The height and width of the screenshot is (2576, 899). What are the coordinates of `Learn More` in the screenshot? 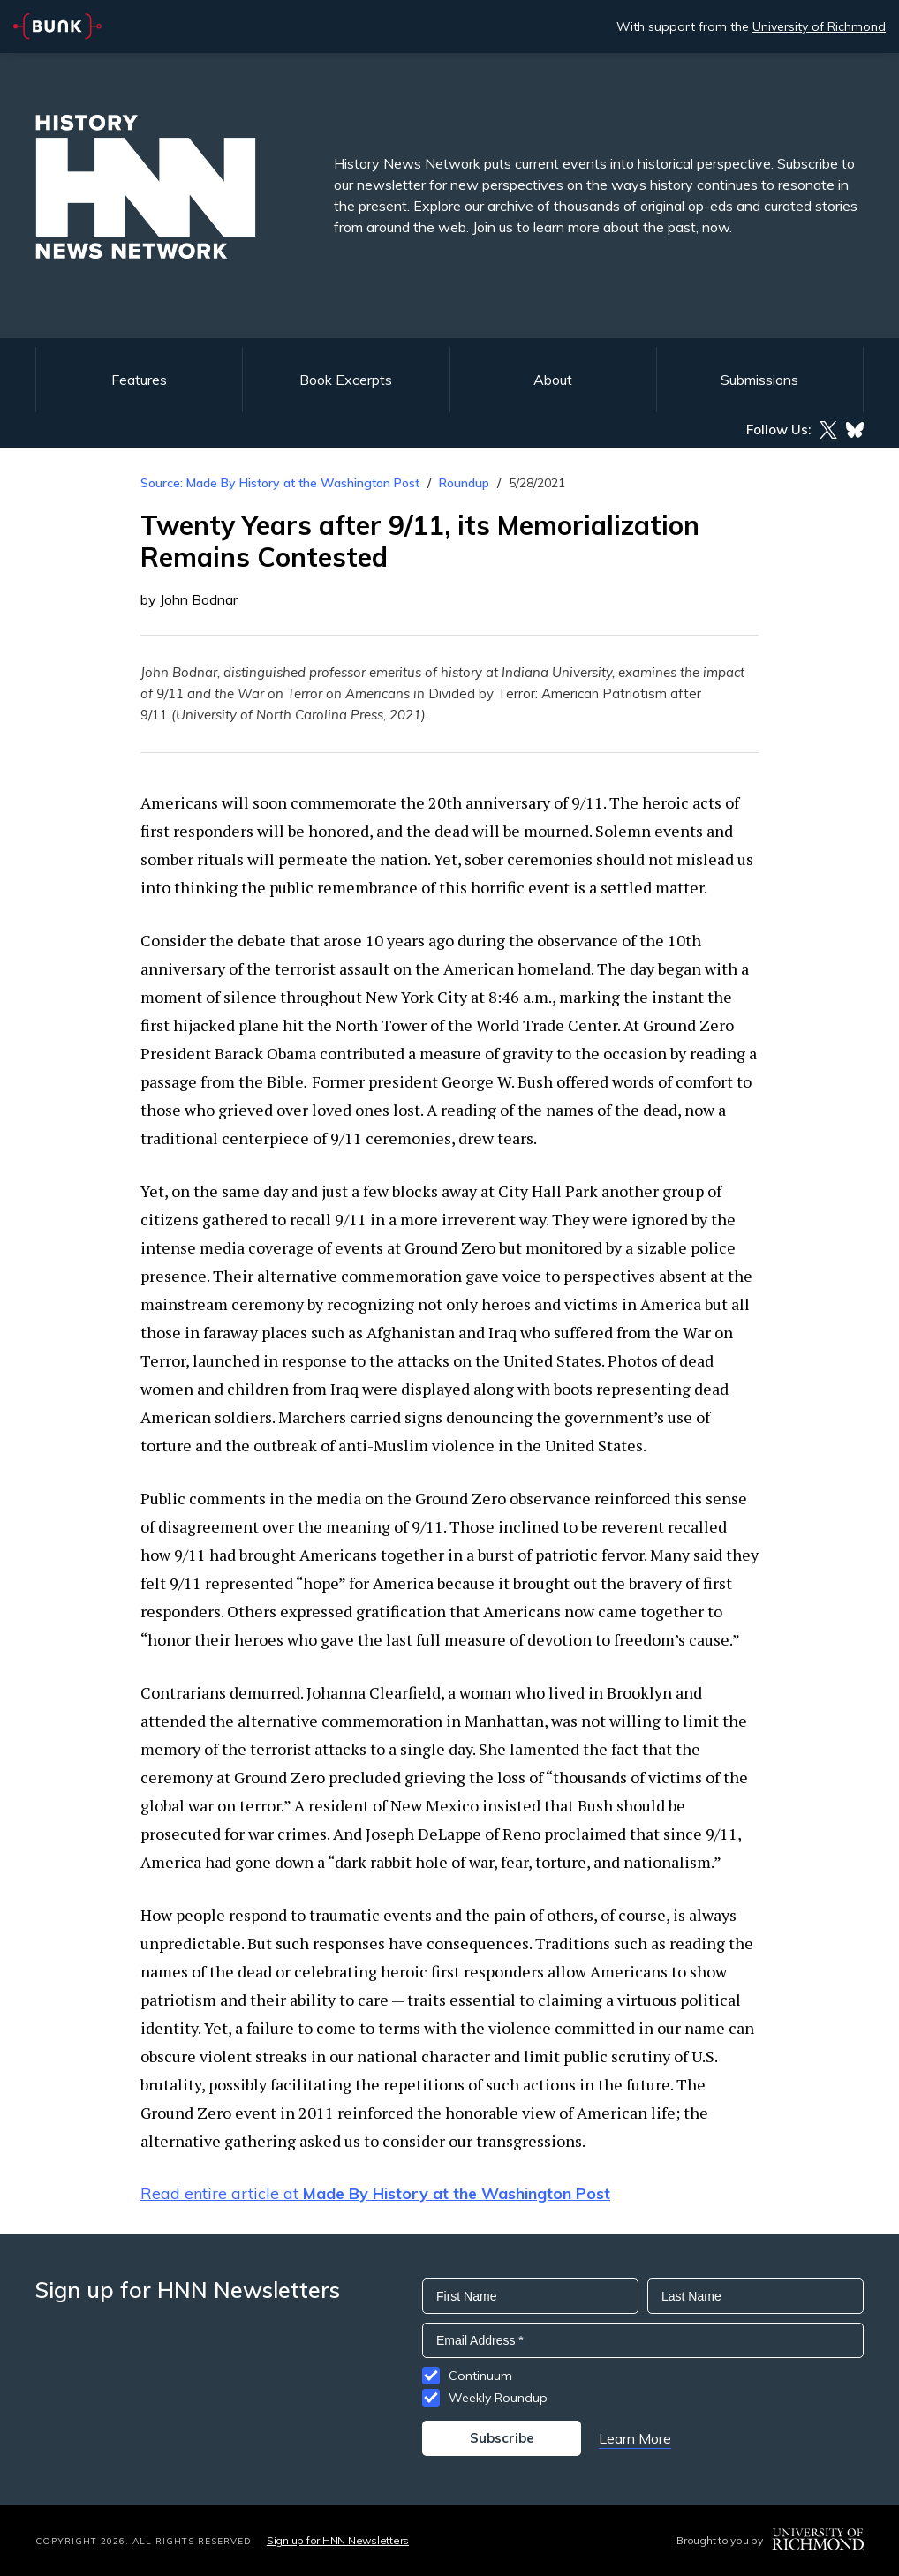 It's located at (635, 2438).